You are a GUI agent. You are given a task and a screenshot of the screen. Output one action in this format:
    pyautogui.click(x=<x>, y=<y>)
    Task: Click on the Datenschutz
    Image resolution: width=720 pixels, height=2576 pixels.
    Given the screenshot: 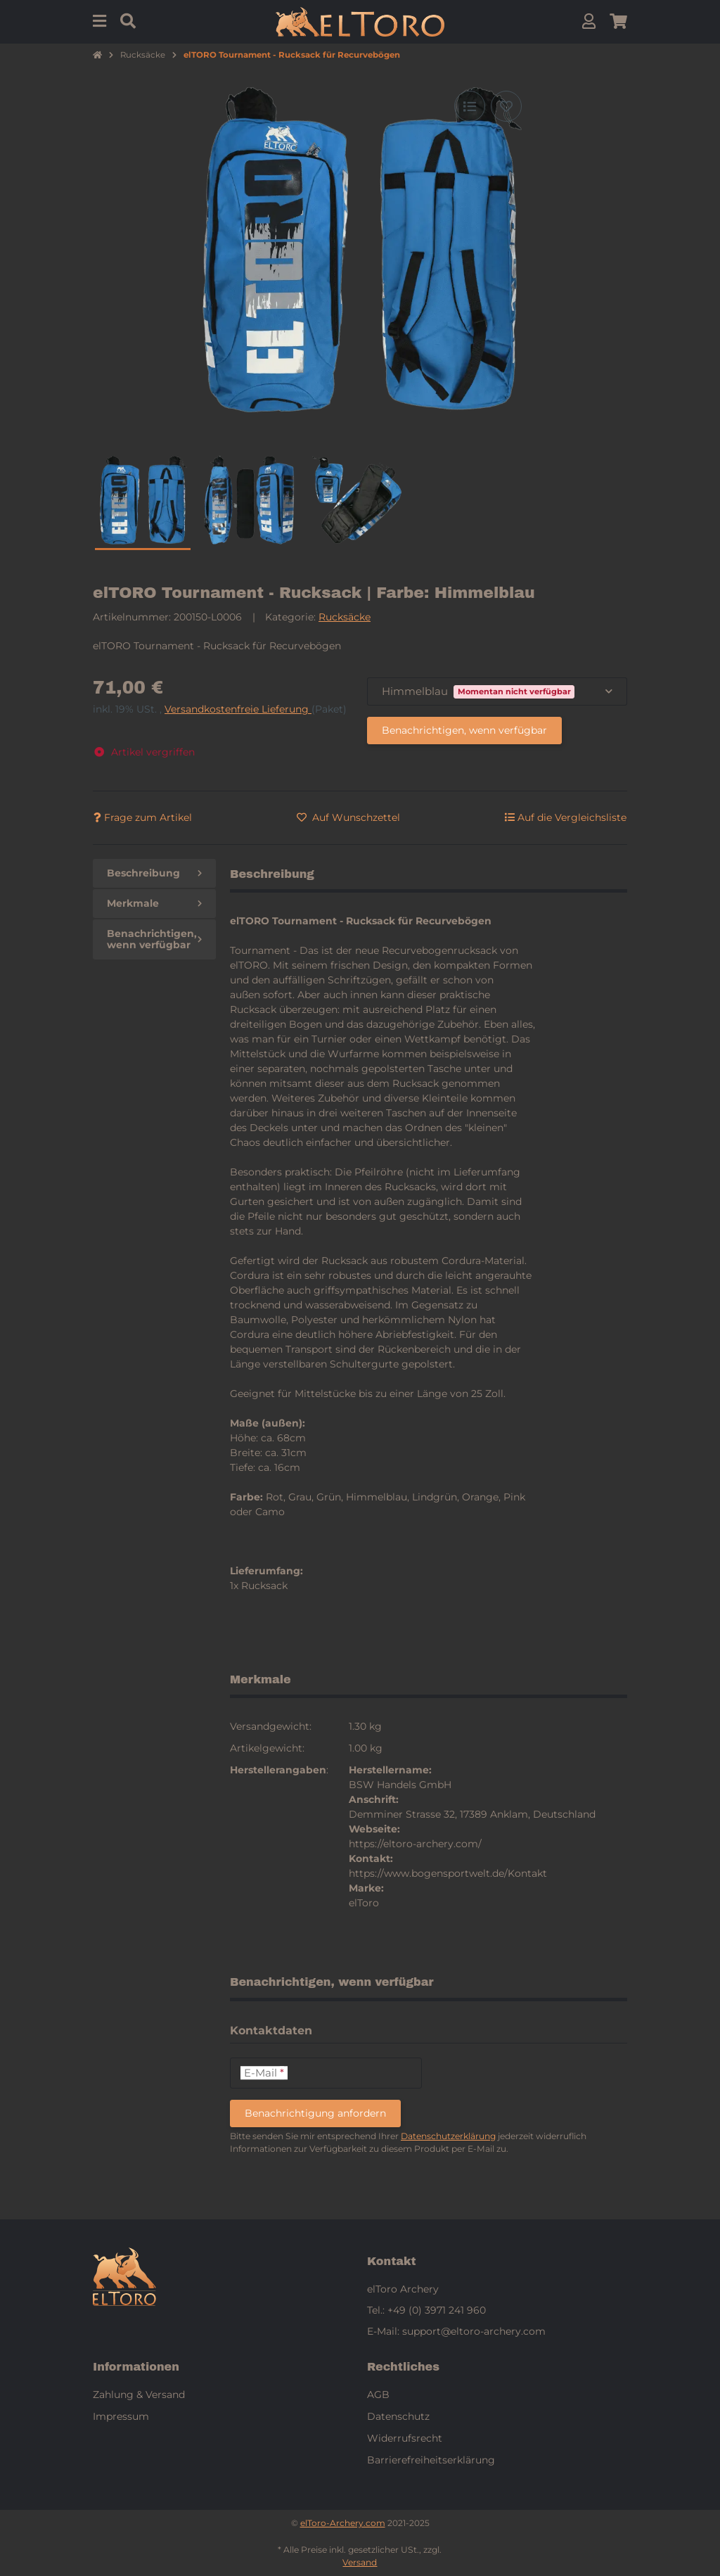 What is the action you would take?
    pyautogui.click(x=398, y=2416)
    